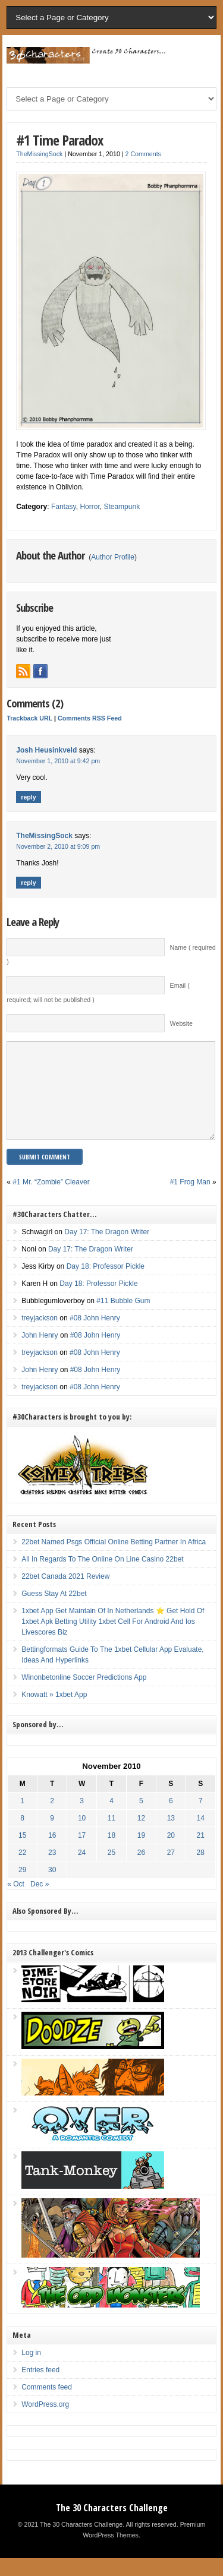 The width and height of the screenshot is (223, 2576). I want to click on November 1, 2010 at 9:42 pm, so click(58, 760).